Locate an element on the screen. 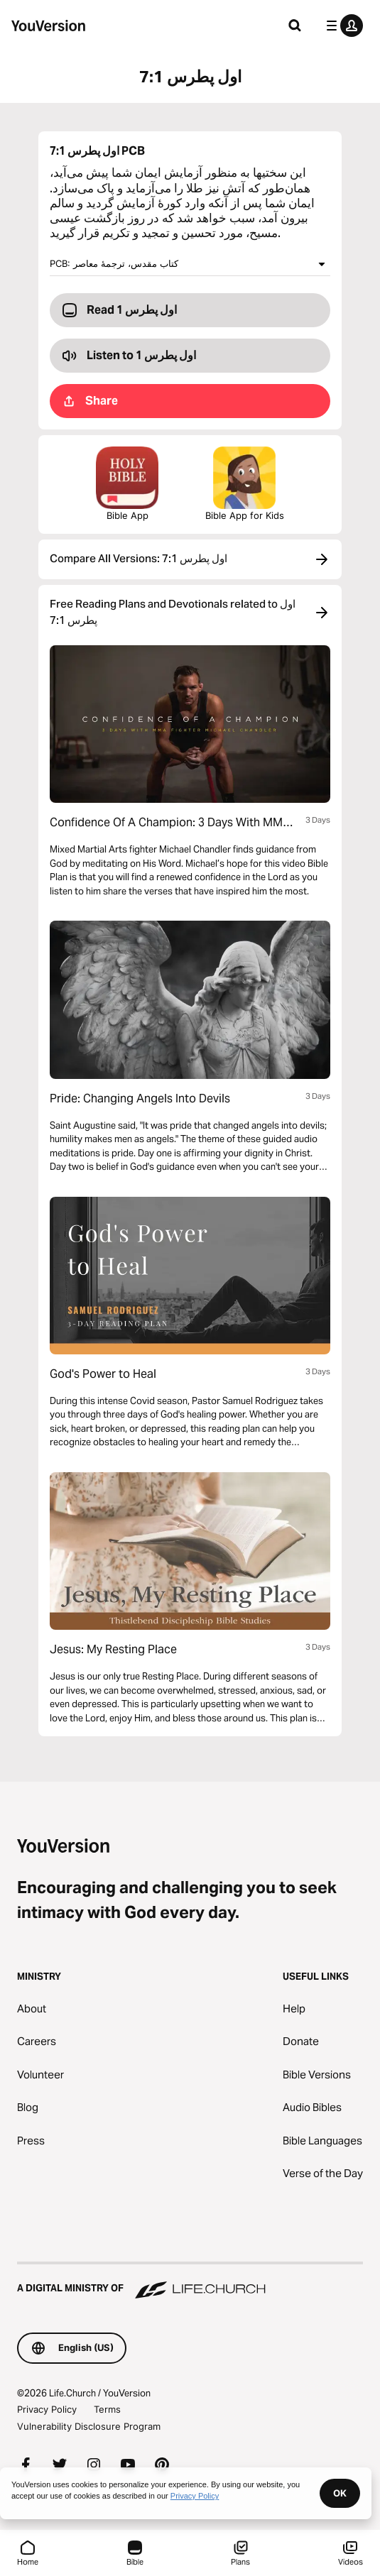  Terms is located at coordinates (107, 2409).